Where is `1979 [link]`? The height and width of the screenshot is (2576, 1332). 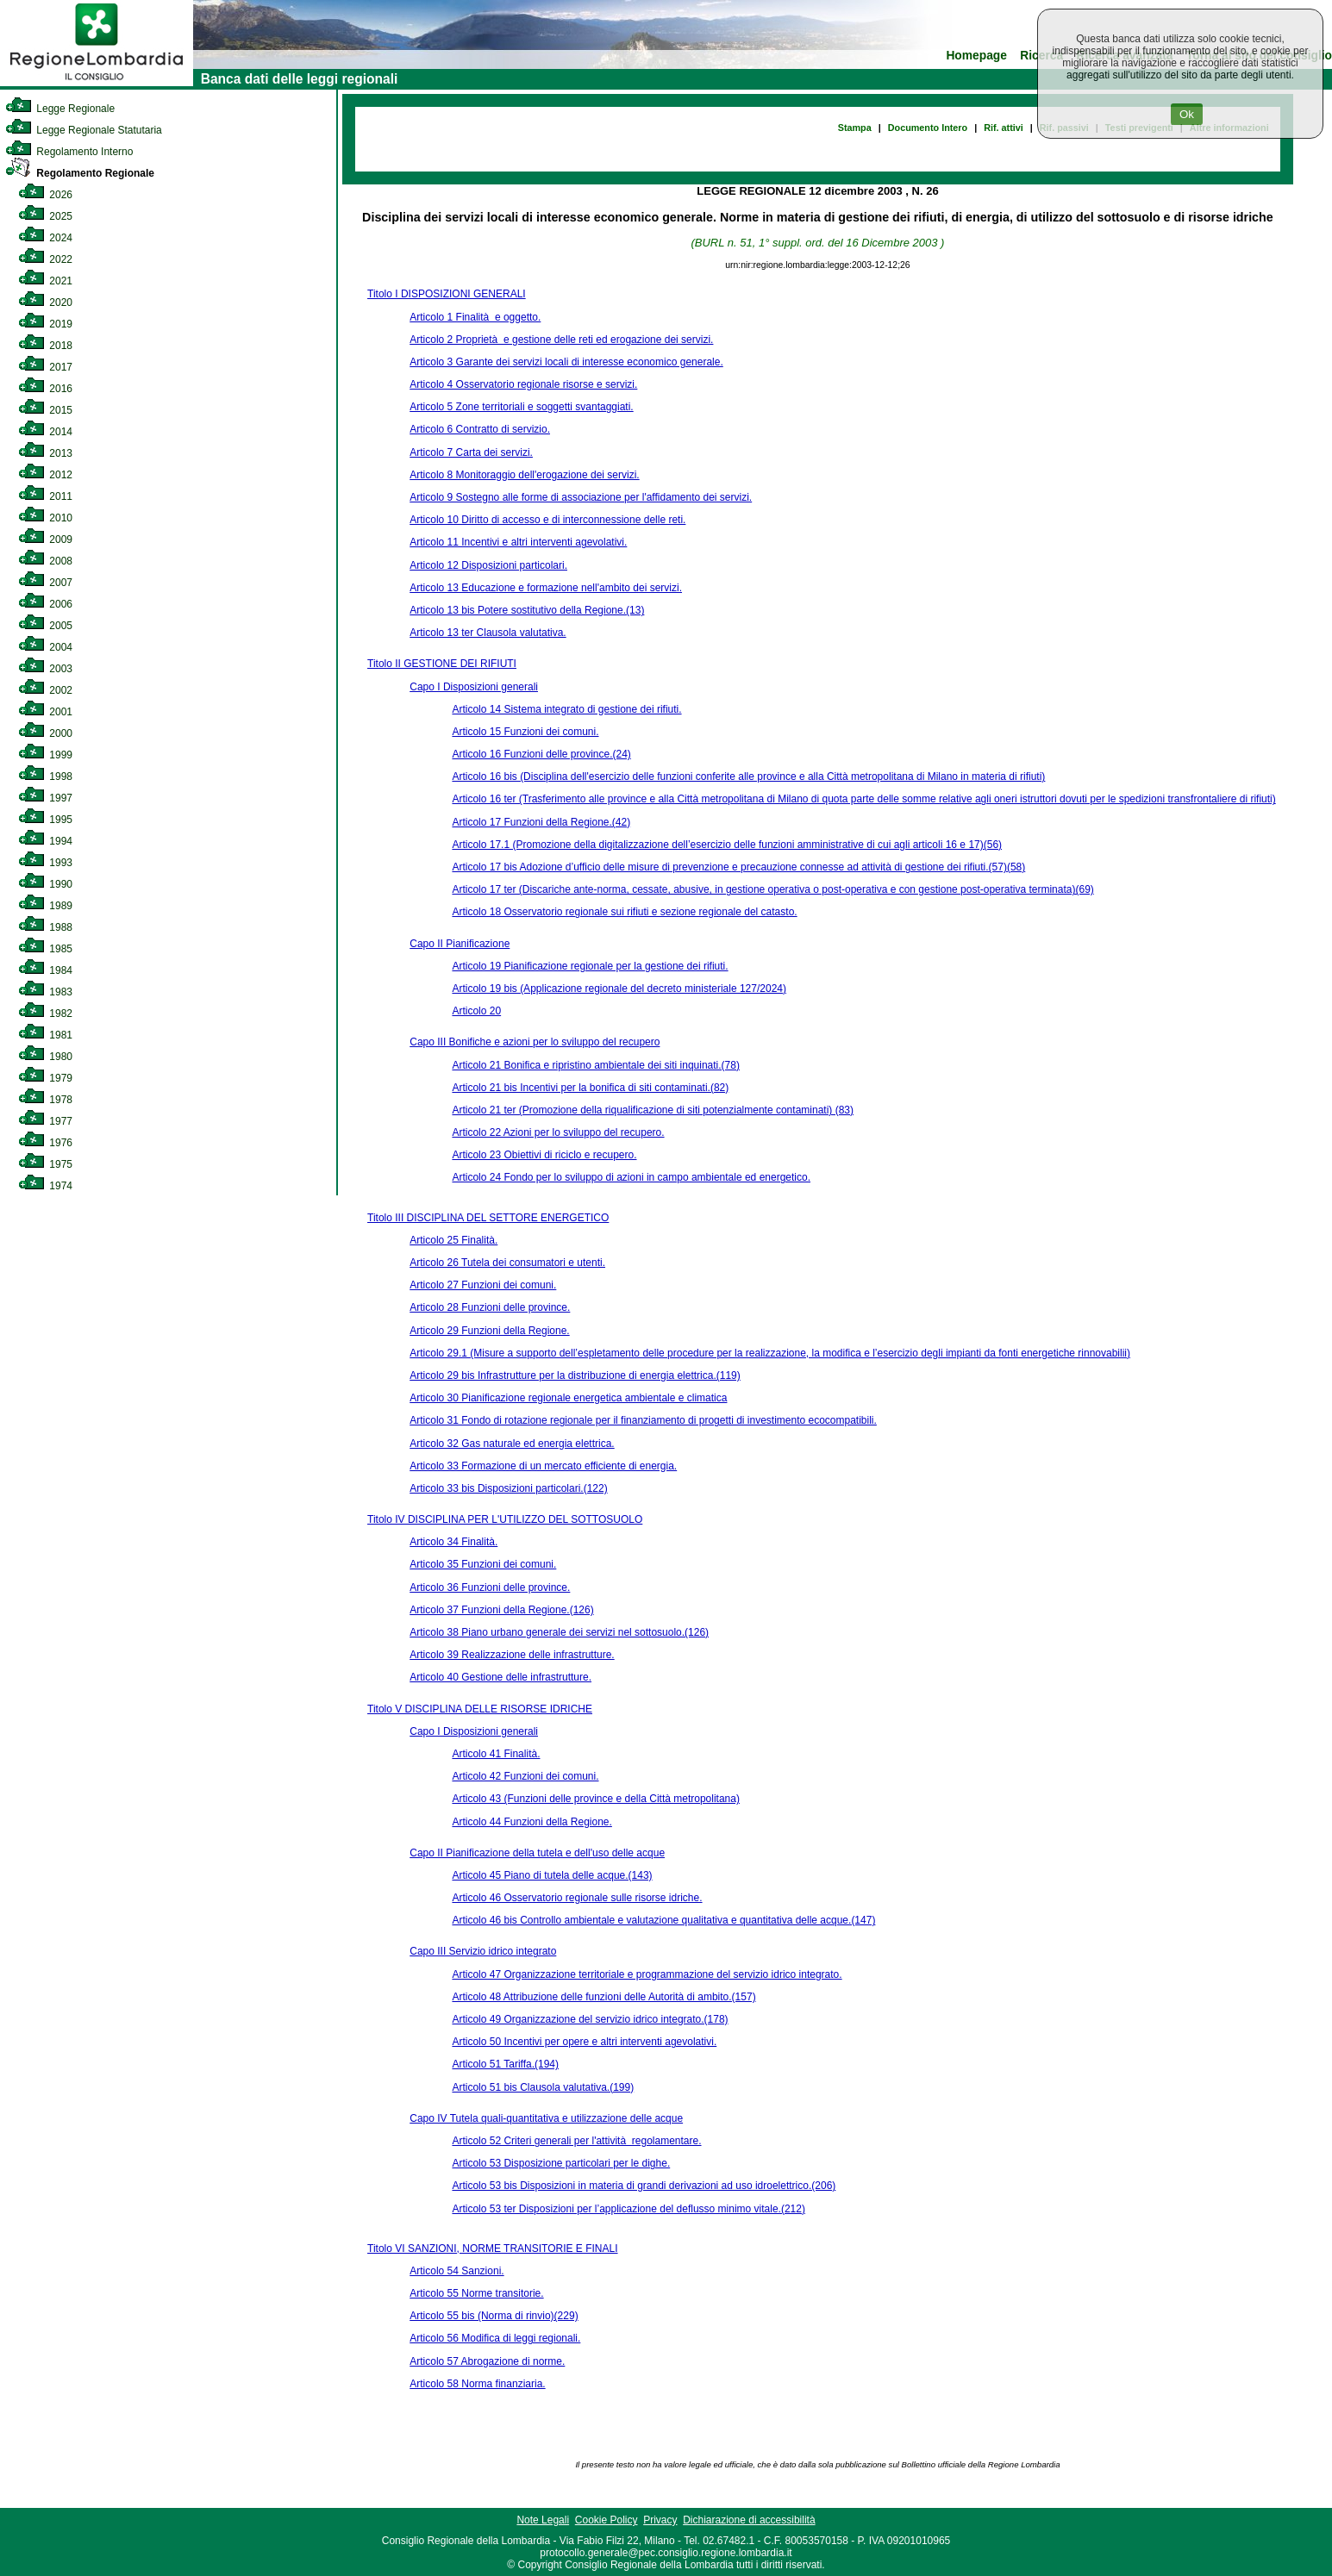 1979 [link] is located at coordinates (45, 1078).